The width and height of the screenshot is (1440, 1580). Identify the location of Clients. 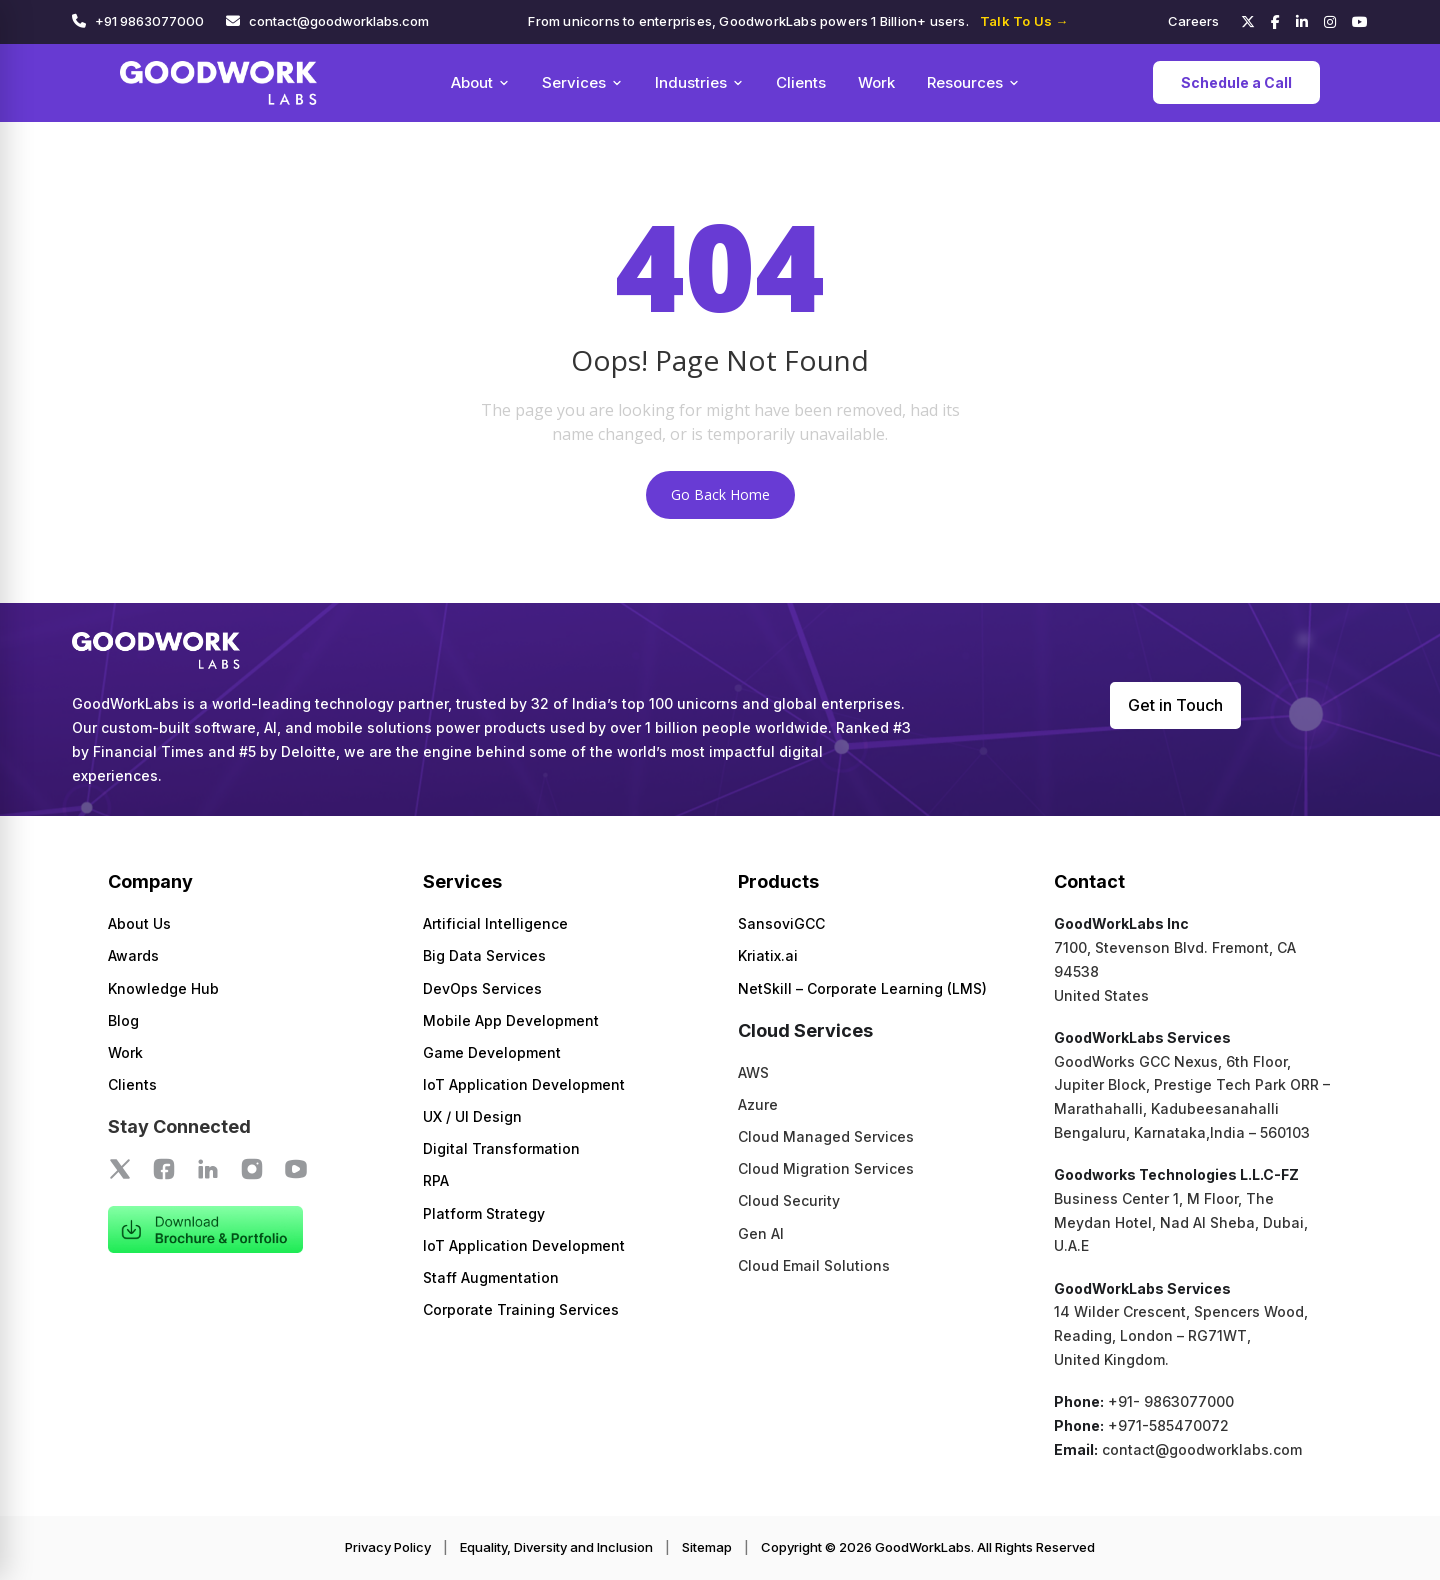
(801, 82).